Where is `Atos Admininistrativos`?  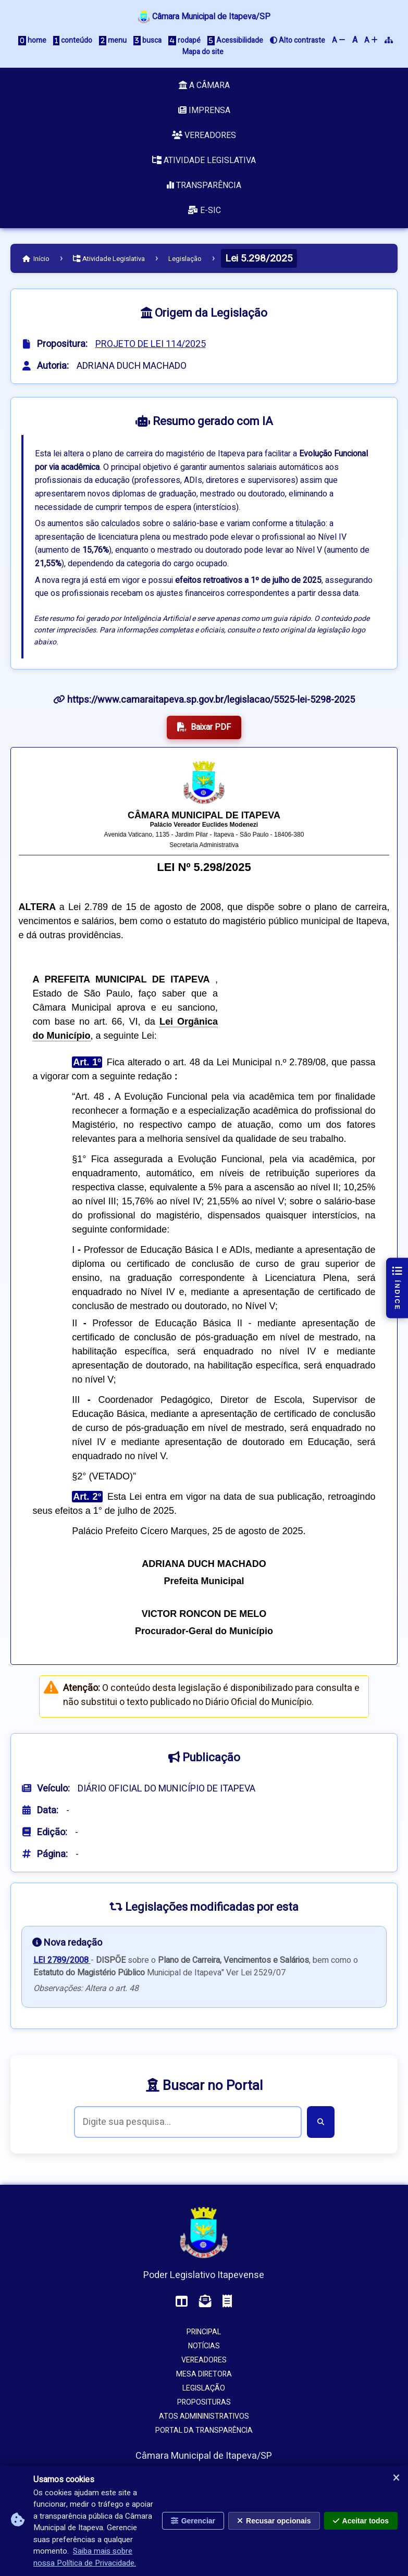
Atos Admininistrativos is located at coordinates (204, 2416).